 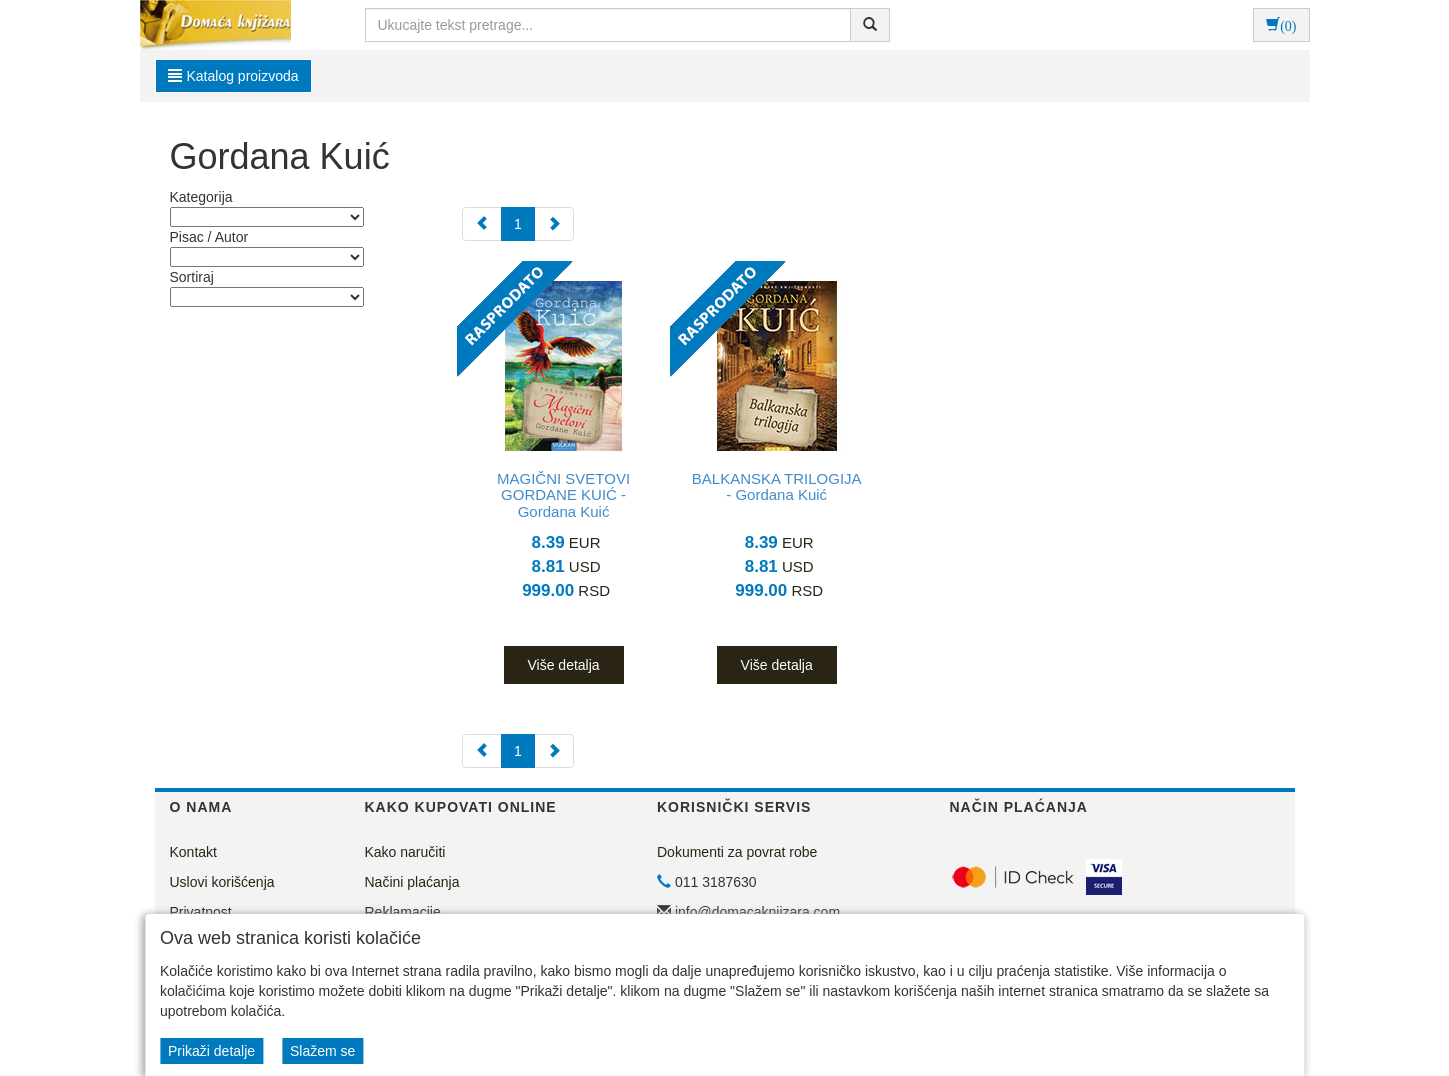 I want to click on Kontakt, so click(x=193, y=852).